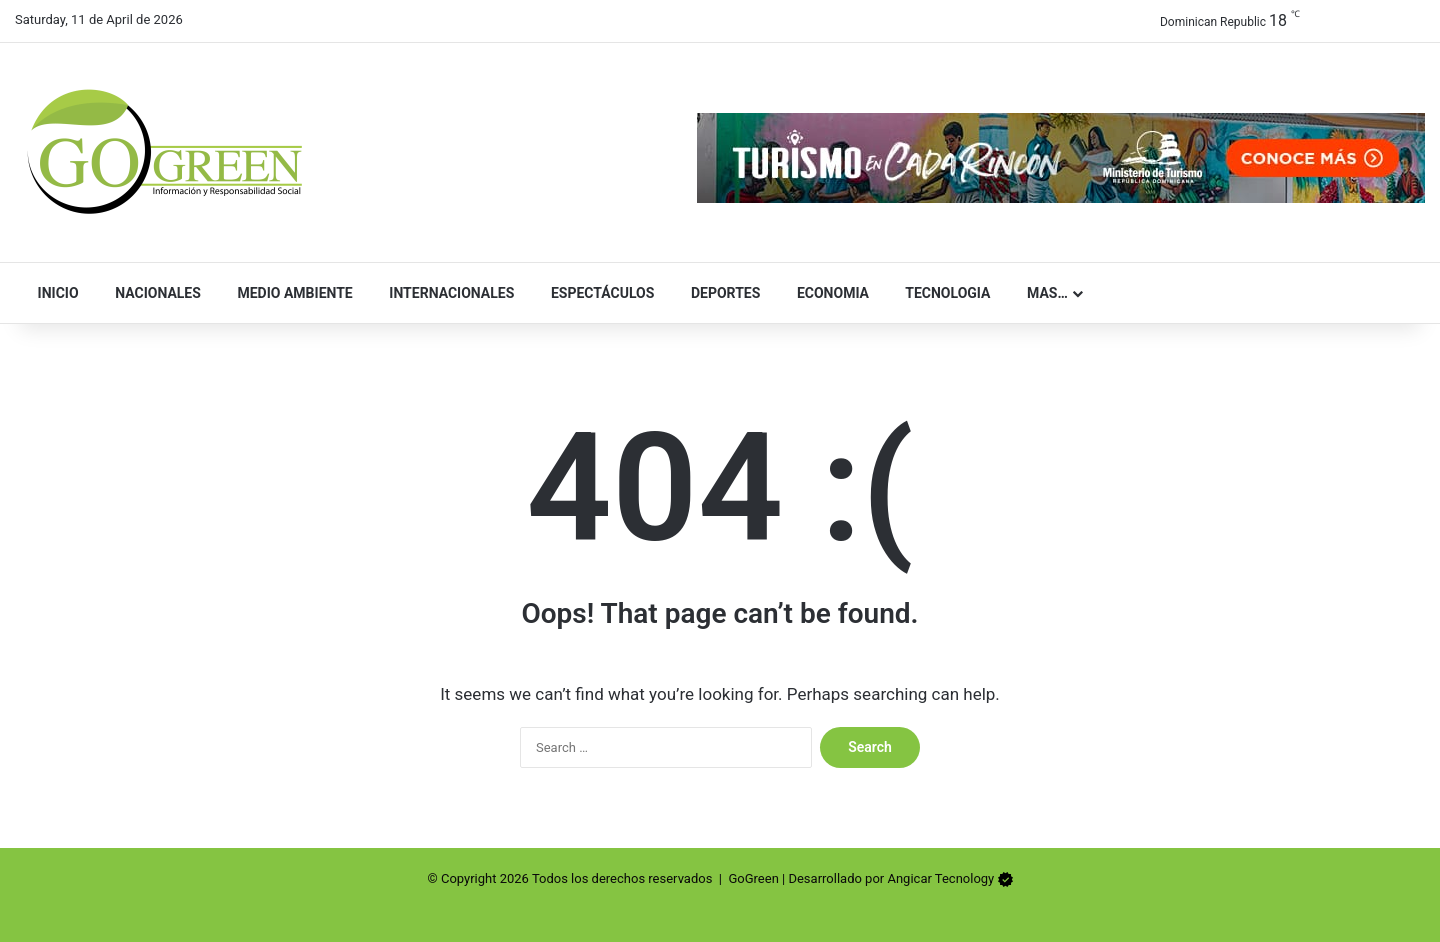 The width and height of the screenshot is (1440, 942). Describe the element at coordinates (54, 293) in the screenshot. I see `Inicio` at that location.